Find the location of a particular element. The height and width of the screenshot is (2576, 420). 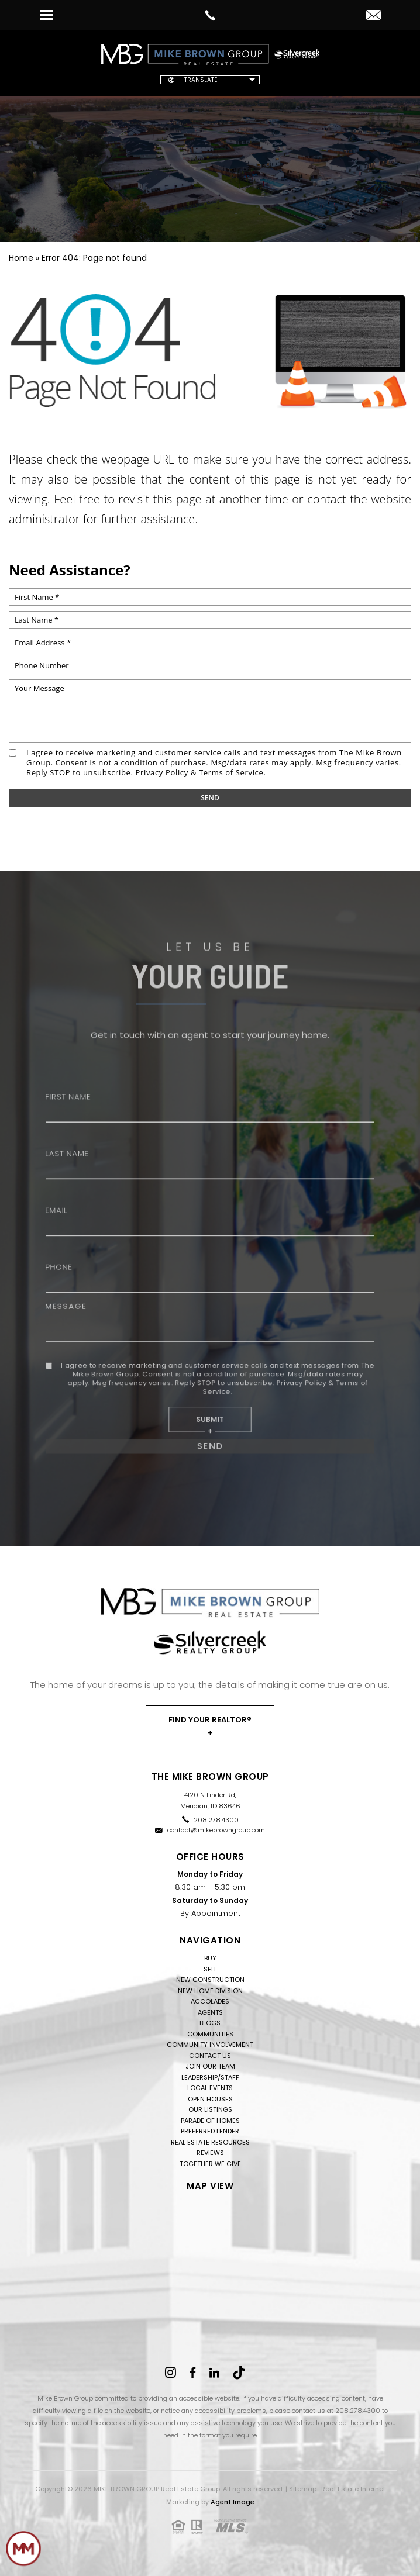

Agents is located at coordinates (210, 2012).